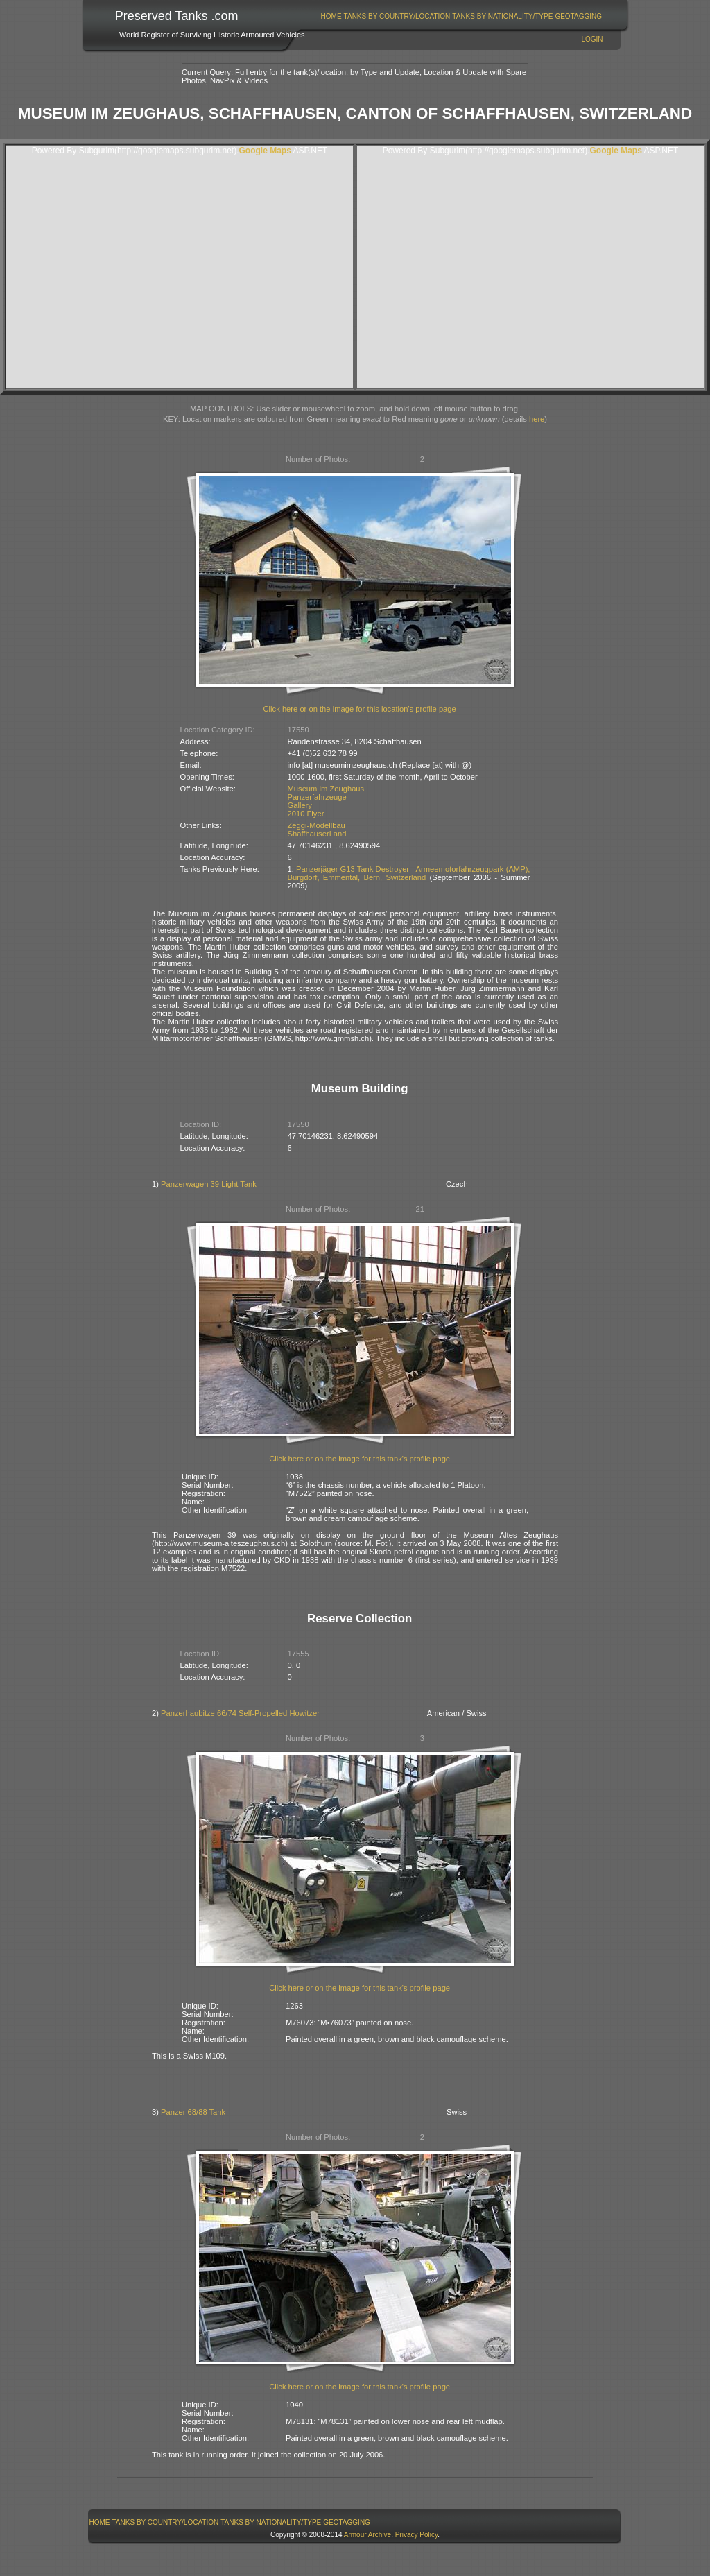 The image size is (710, 2576). What do you see at coordinates (209, 1184) in the screenshot?
I see `Panzerwagen 39 Light Tank` at bounding box center [209, 1184].